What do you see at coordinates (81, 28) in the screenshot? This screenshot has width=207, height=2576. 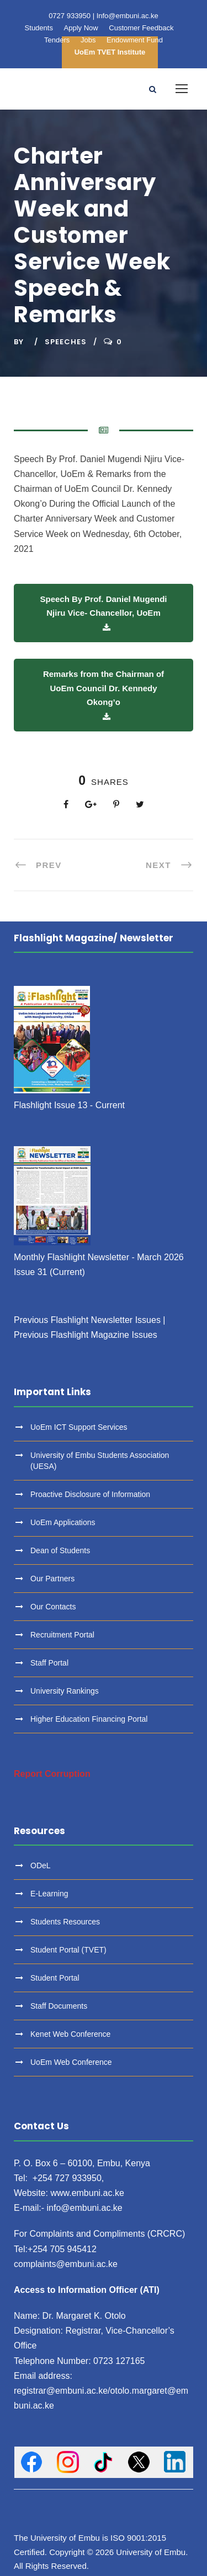 I see `Apply Now` at bounding box center [81, 28].